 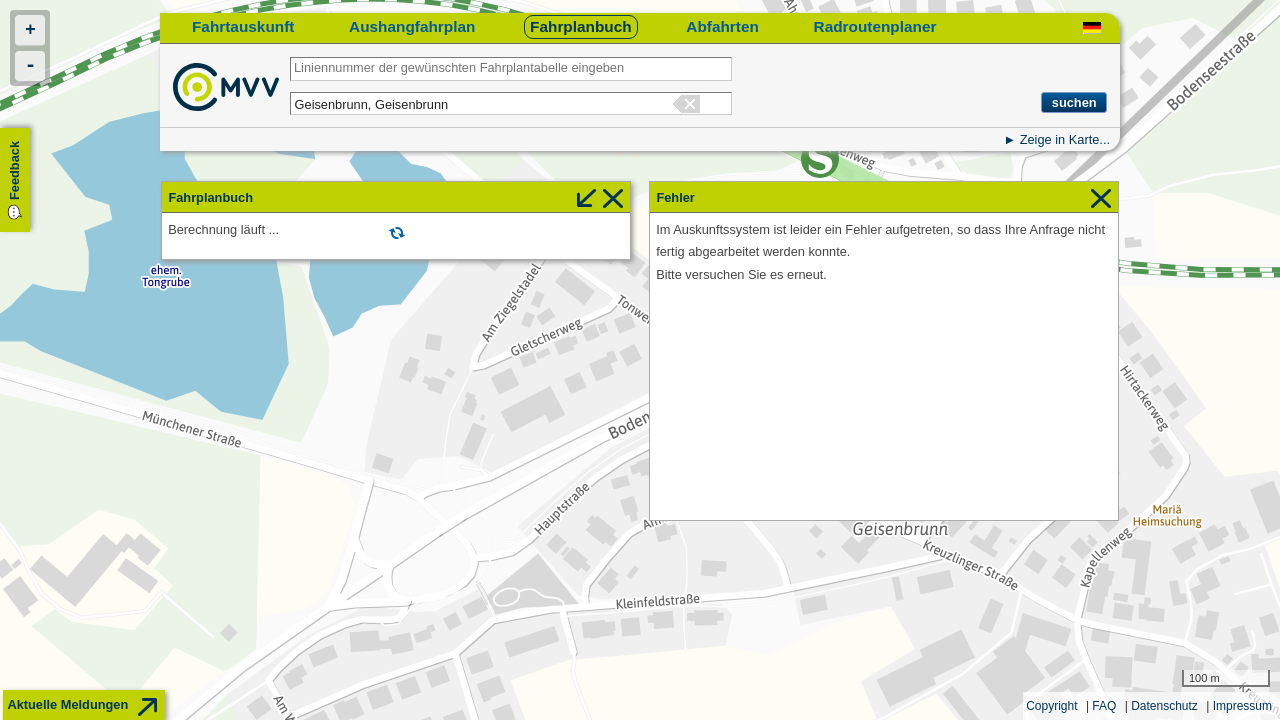 I want to click on Fahrtauskunft, so click(x=243, y=26).